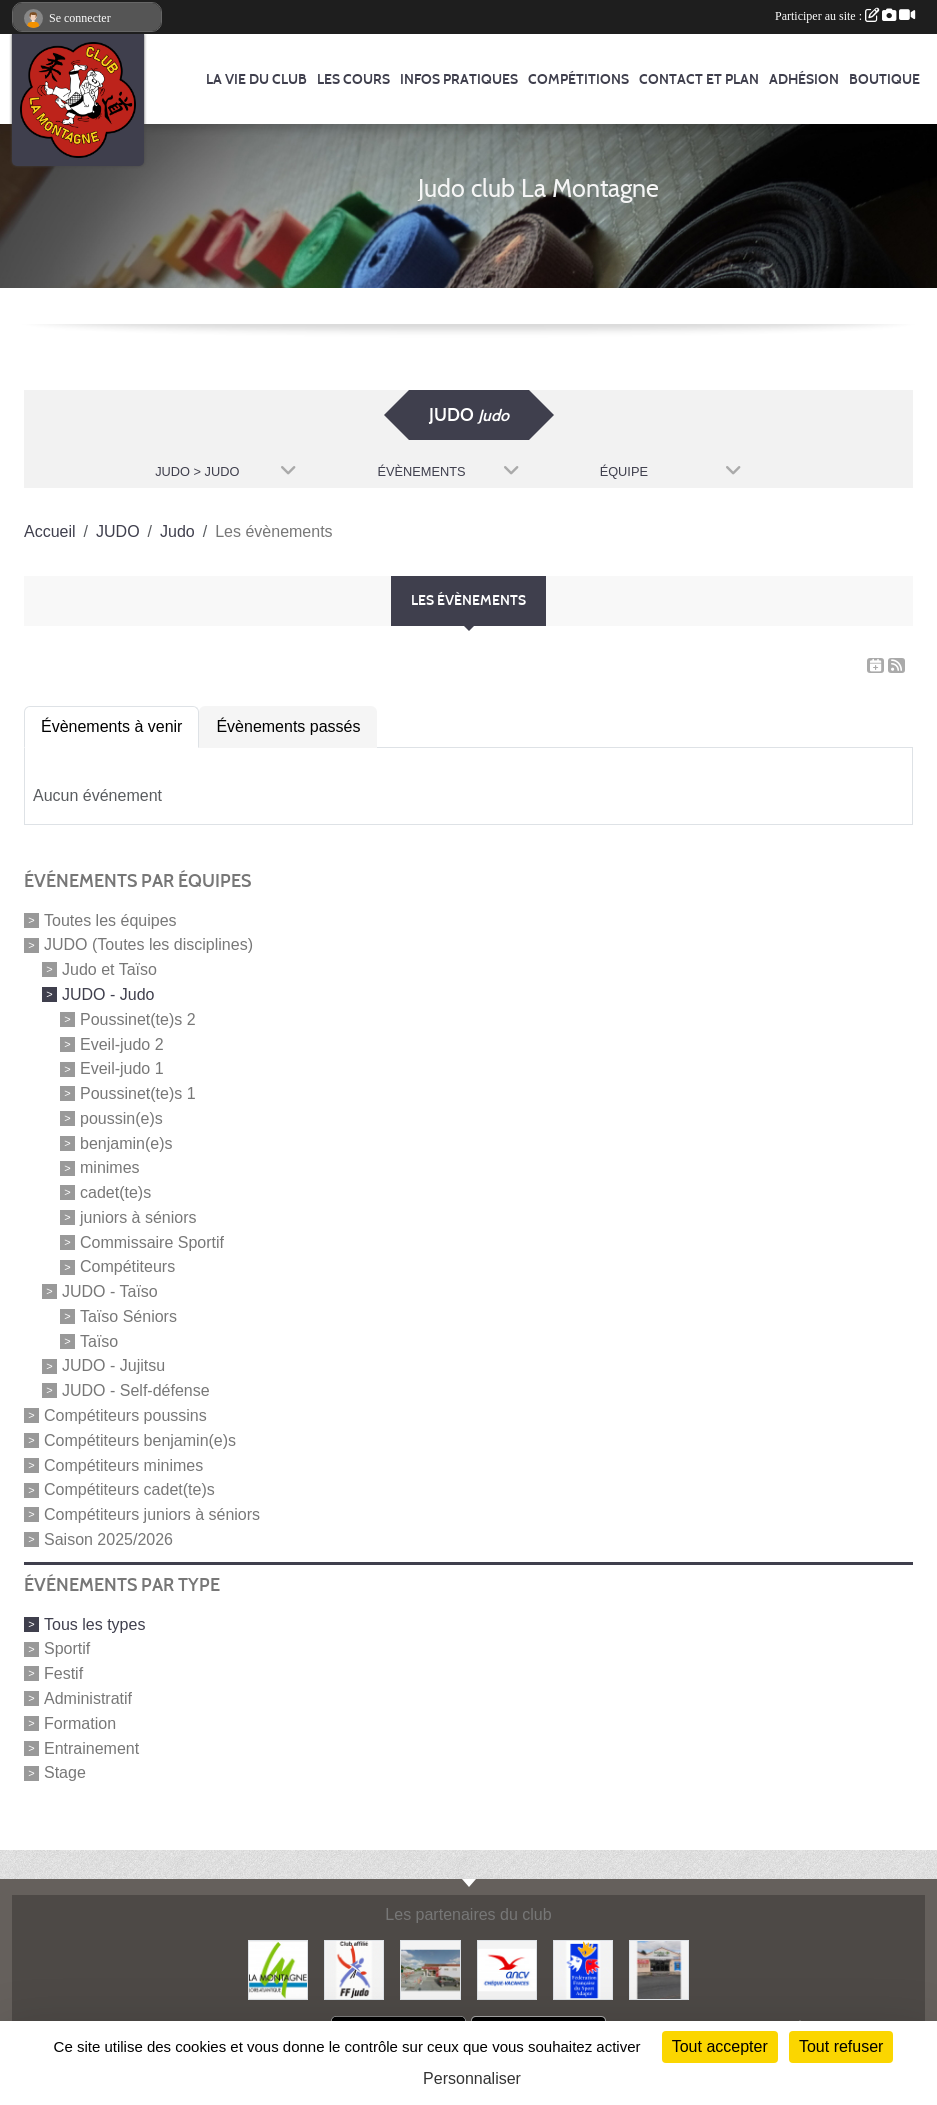 The image size is (937, 2105). What do you see at coordinates (256, 79) in the screenshot?
I see `La vie du club [button]` at bounding box center [256, 79].